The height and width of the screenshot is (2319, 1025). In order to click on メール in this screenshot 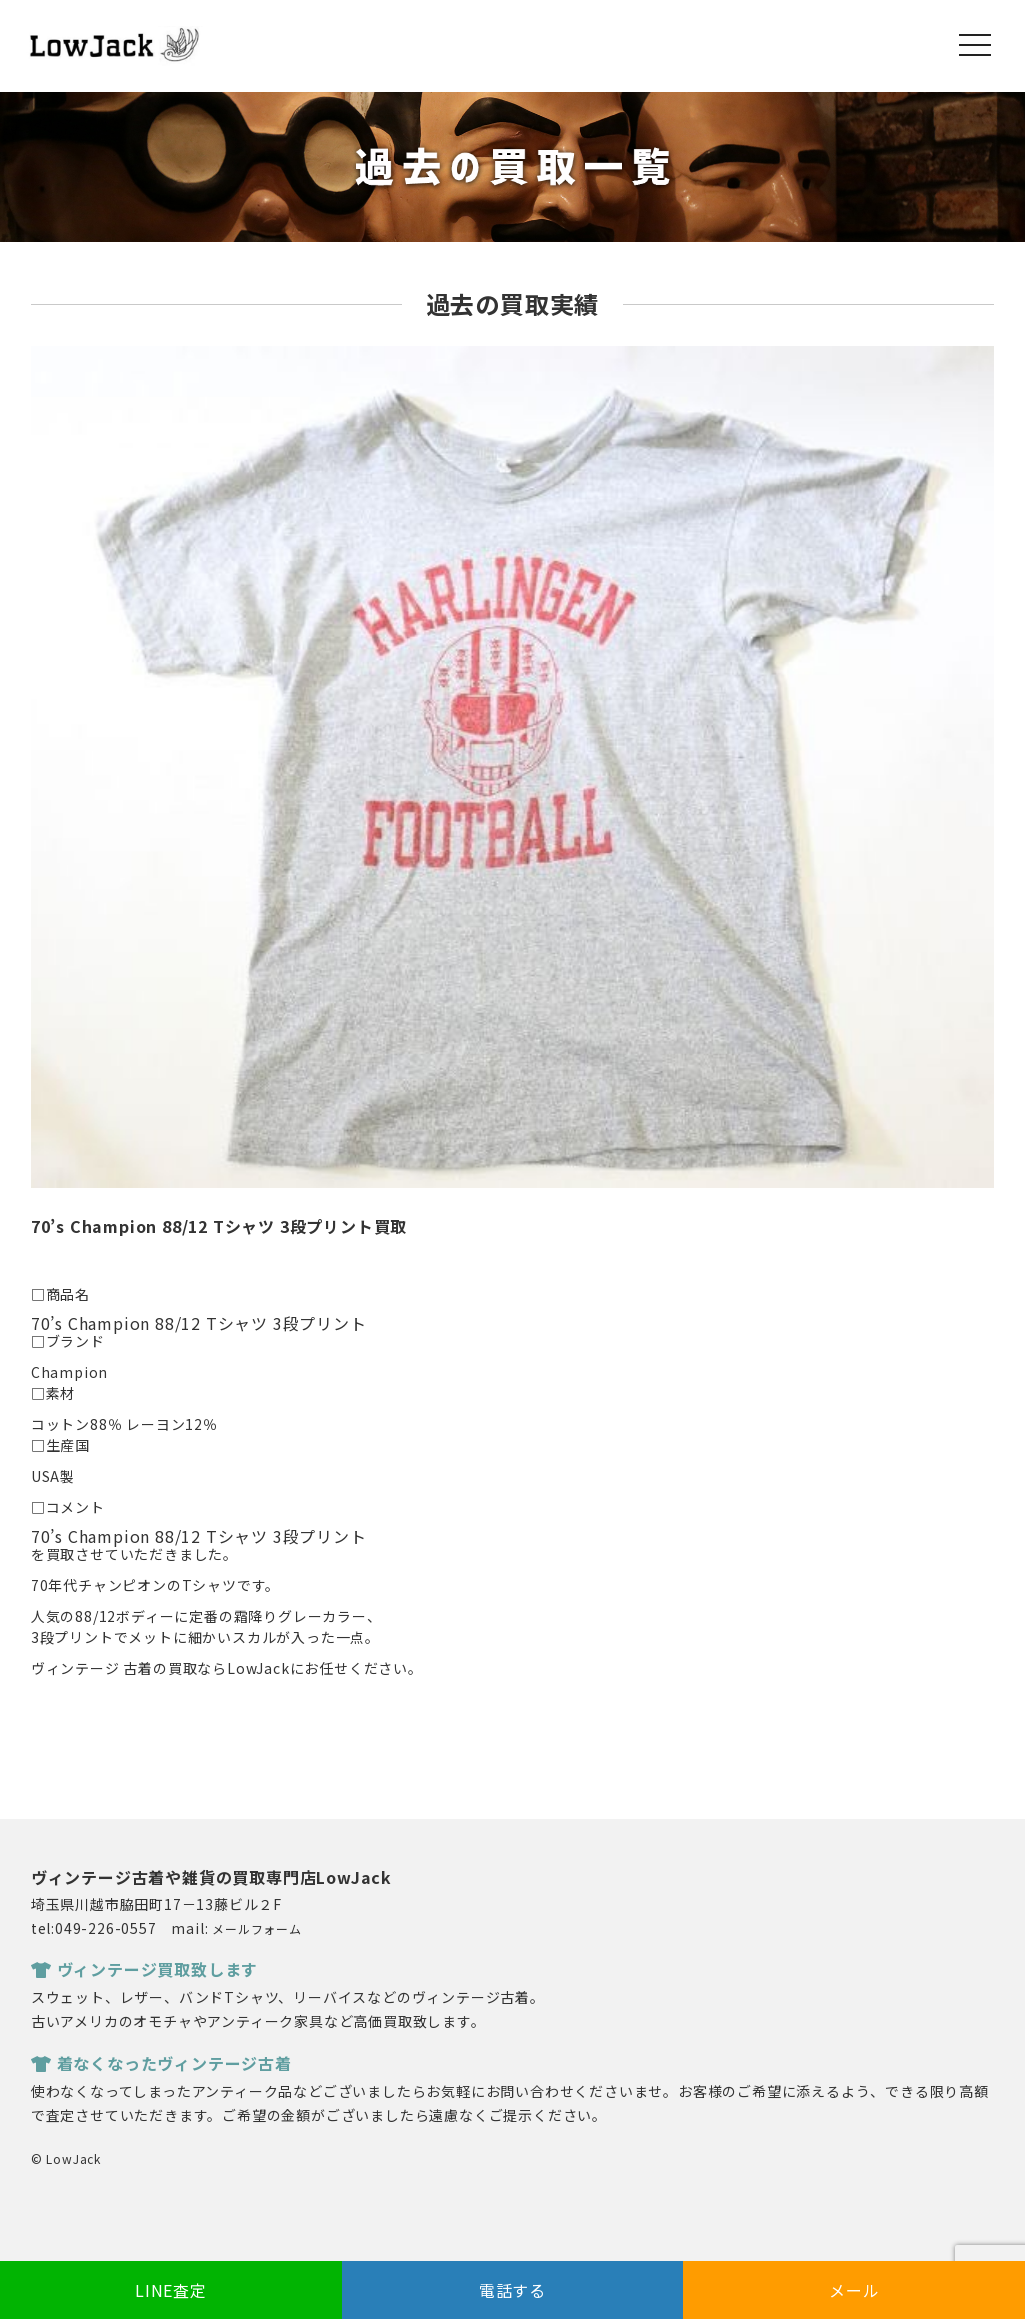, I will do `click(854, 2290)`.